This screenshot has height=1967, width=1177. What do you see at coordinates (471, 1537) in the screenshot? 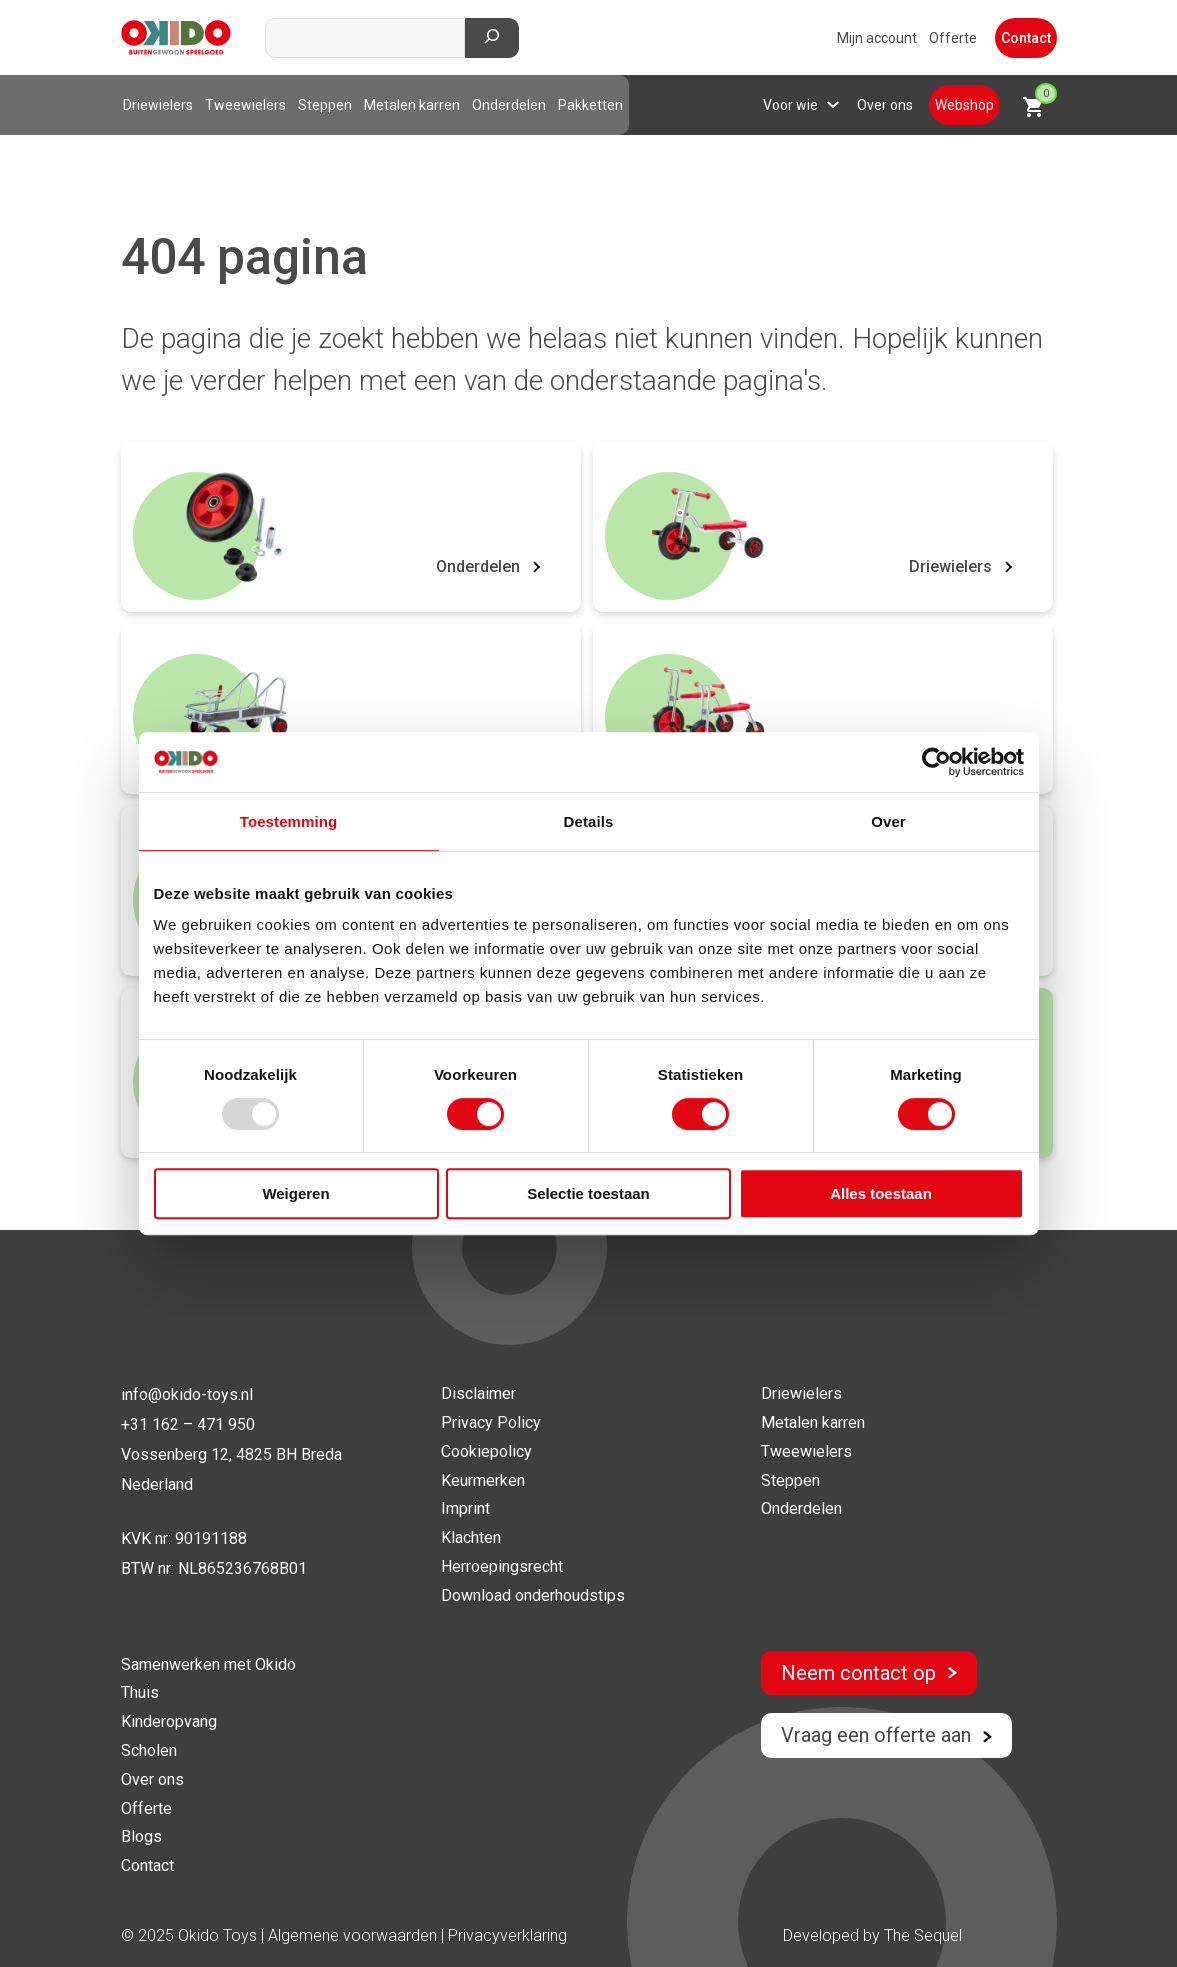
I see `Klachten` at bounding box center [471, 1537].